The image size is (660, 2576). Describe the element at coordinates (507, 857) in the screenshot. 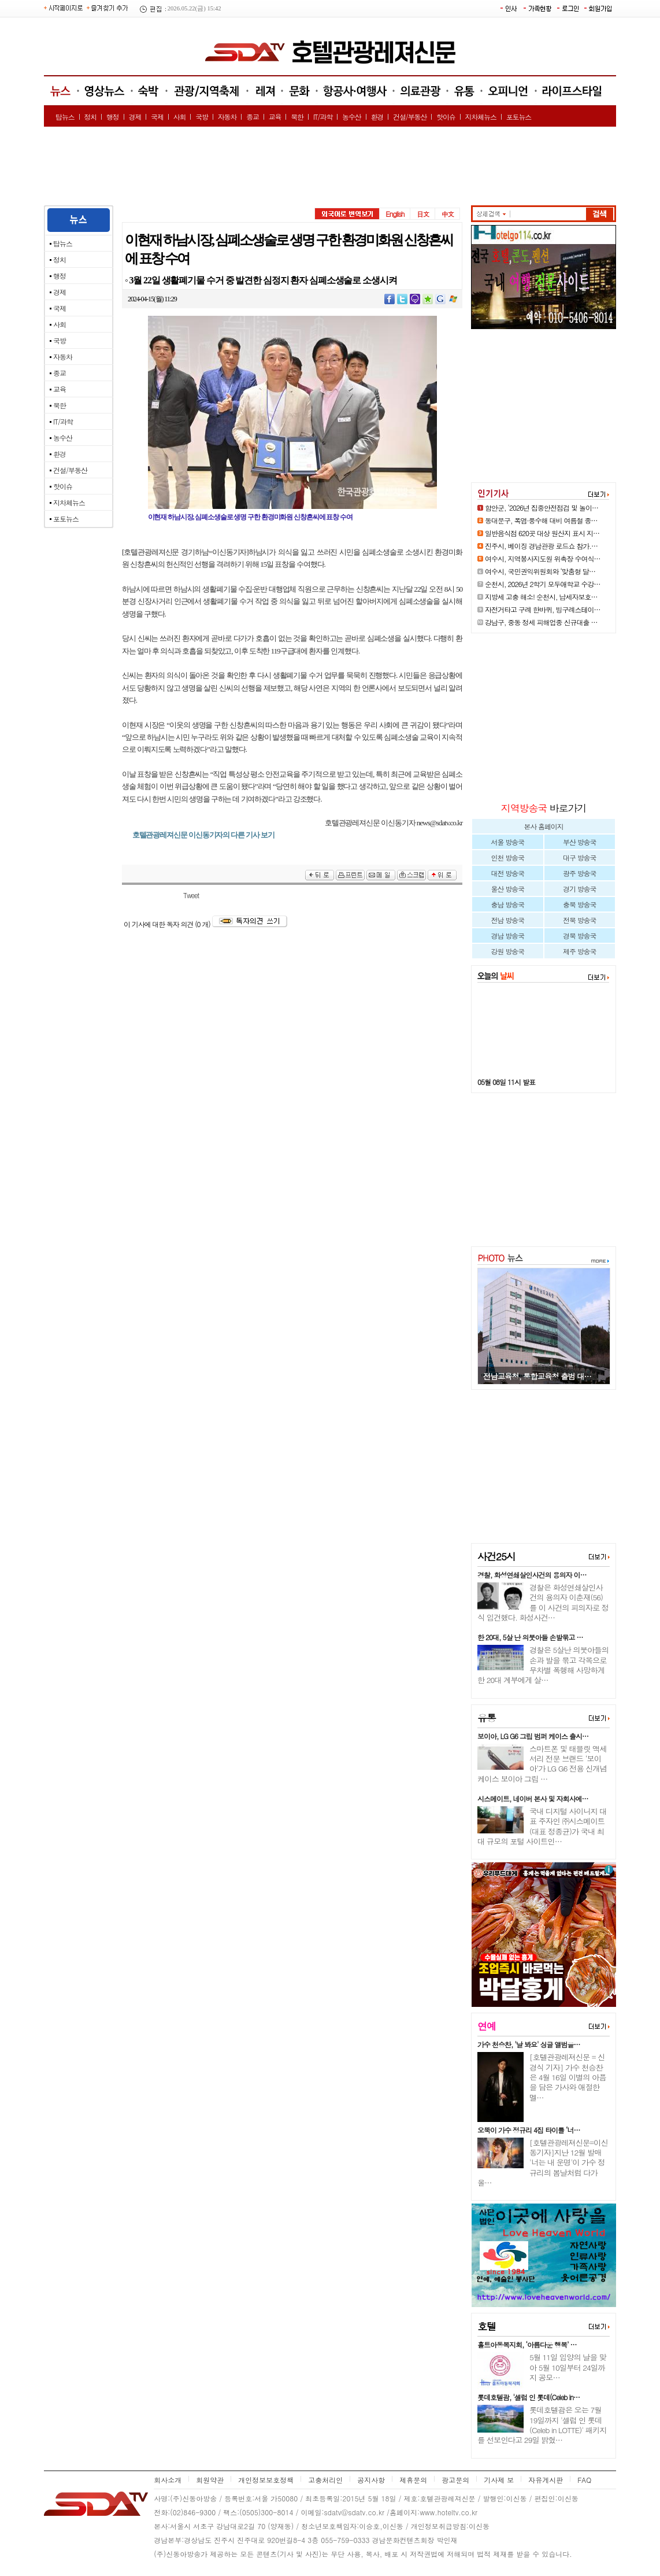

I see `인천 방송국` at that location.